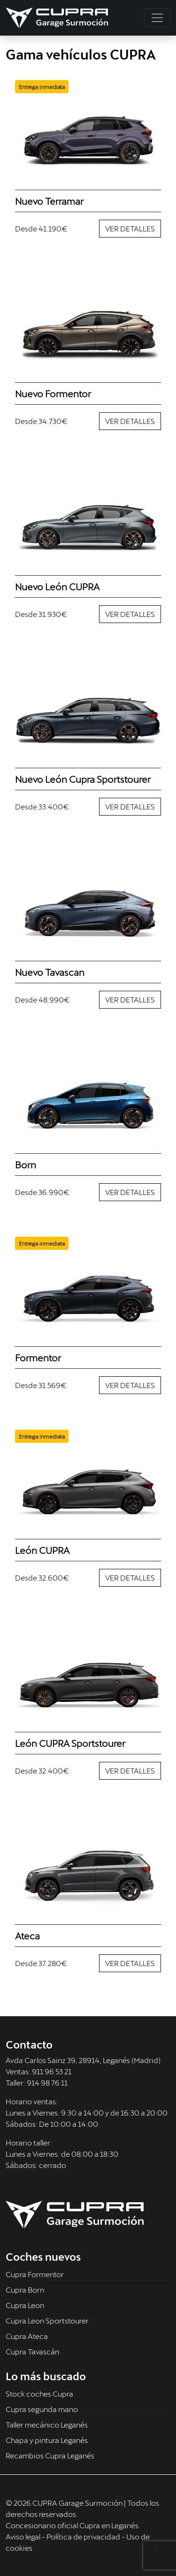 The height and width of the screenshot is (2576, 176). Describe the element at coordinates (51, 2071) in the screenshot. I see `911 96 53 21` at that location.